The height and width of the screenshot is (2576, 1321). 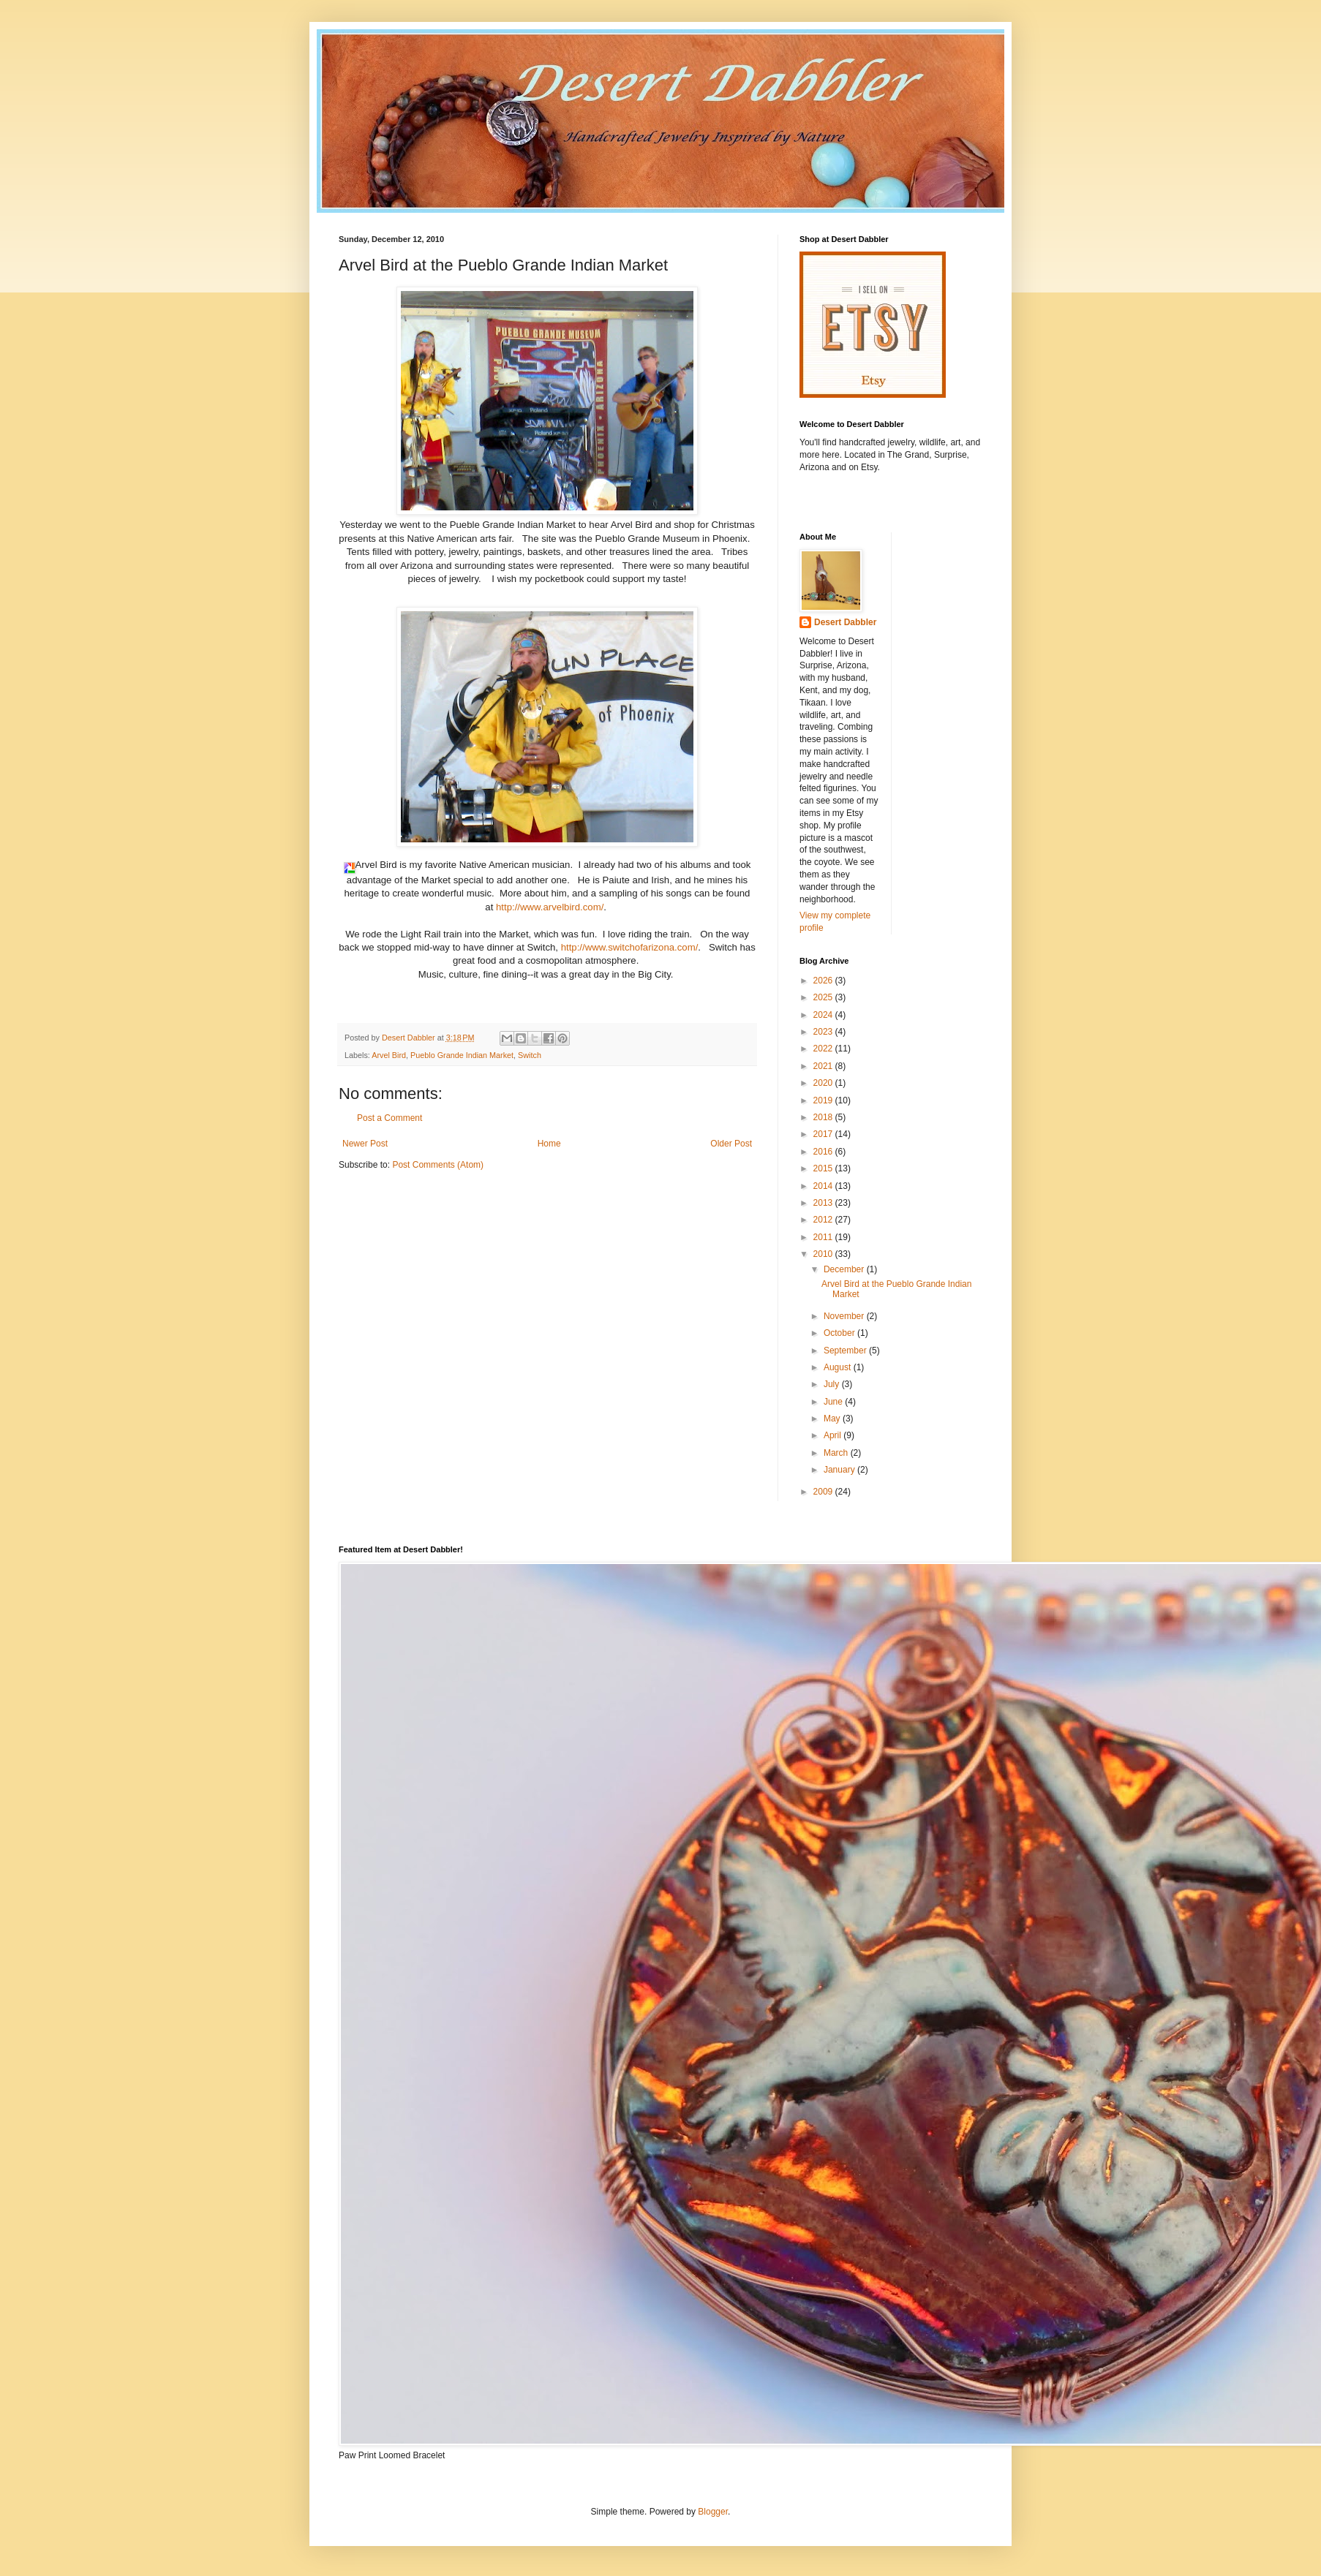 I want to click on March, so click(x=837, y=1453).